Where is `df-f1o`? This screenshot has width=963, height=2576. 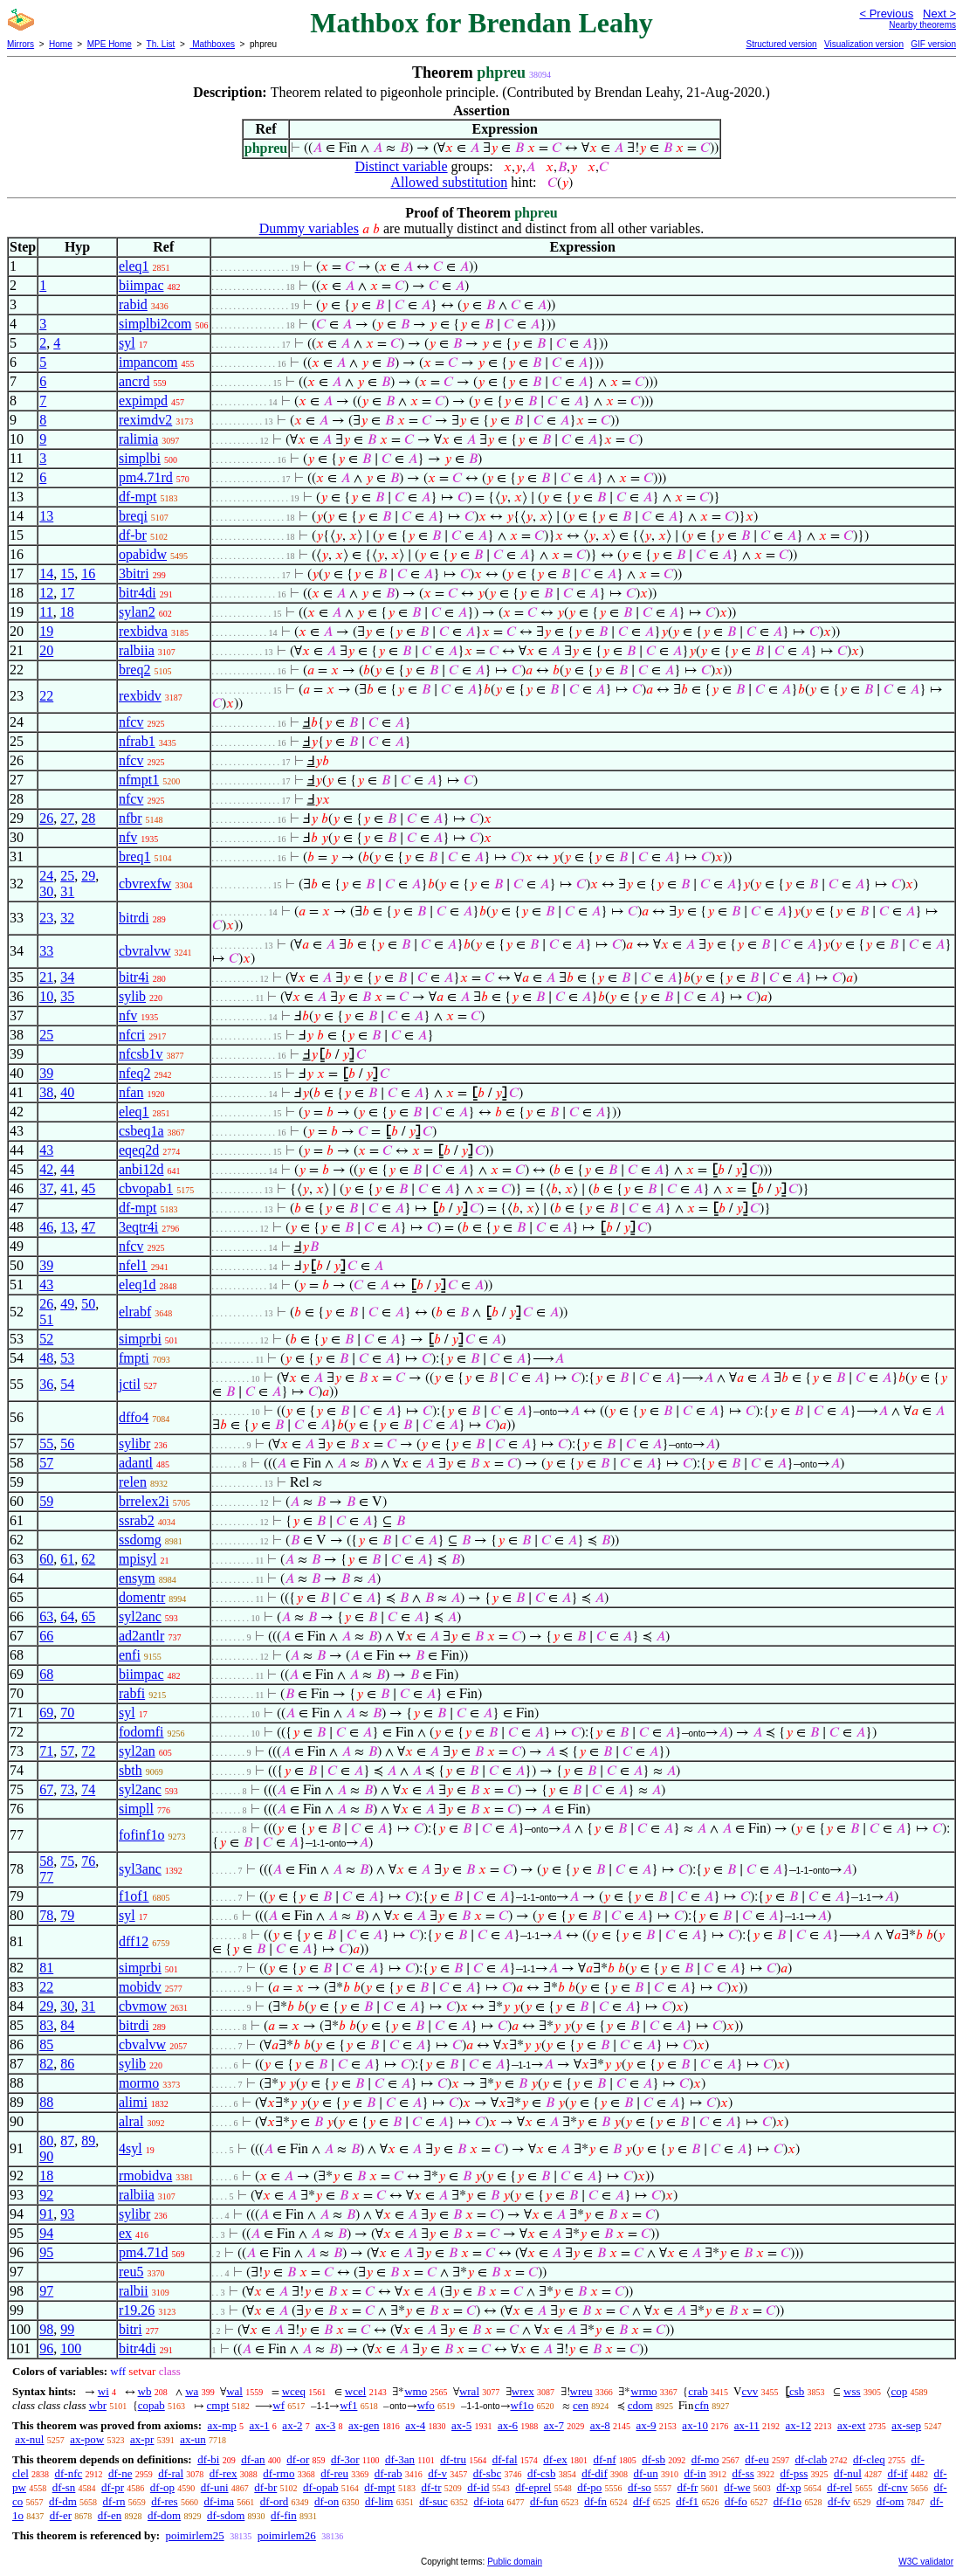
df-f1o is located at coordinates (788, 2501).